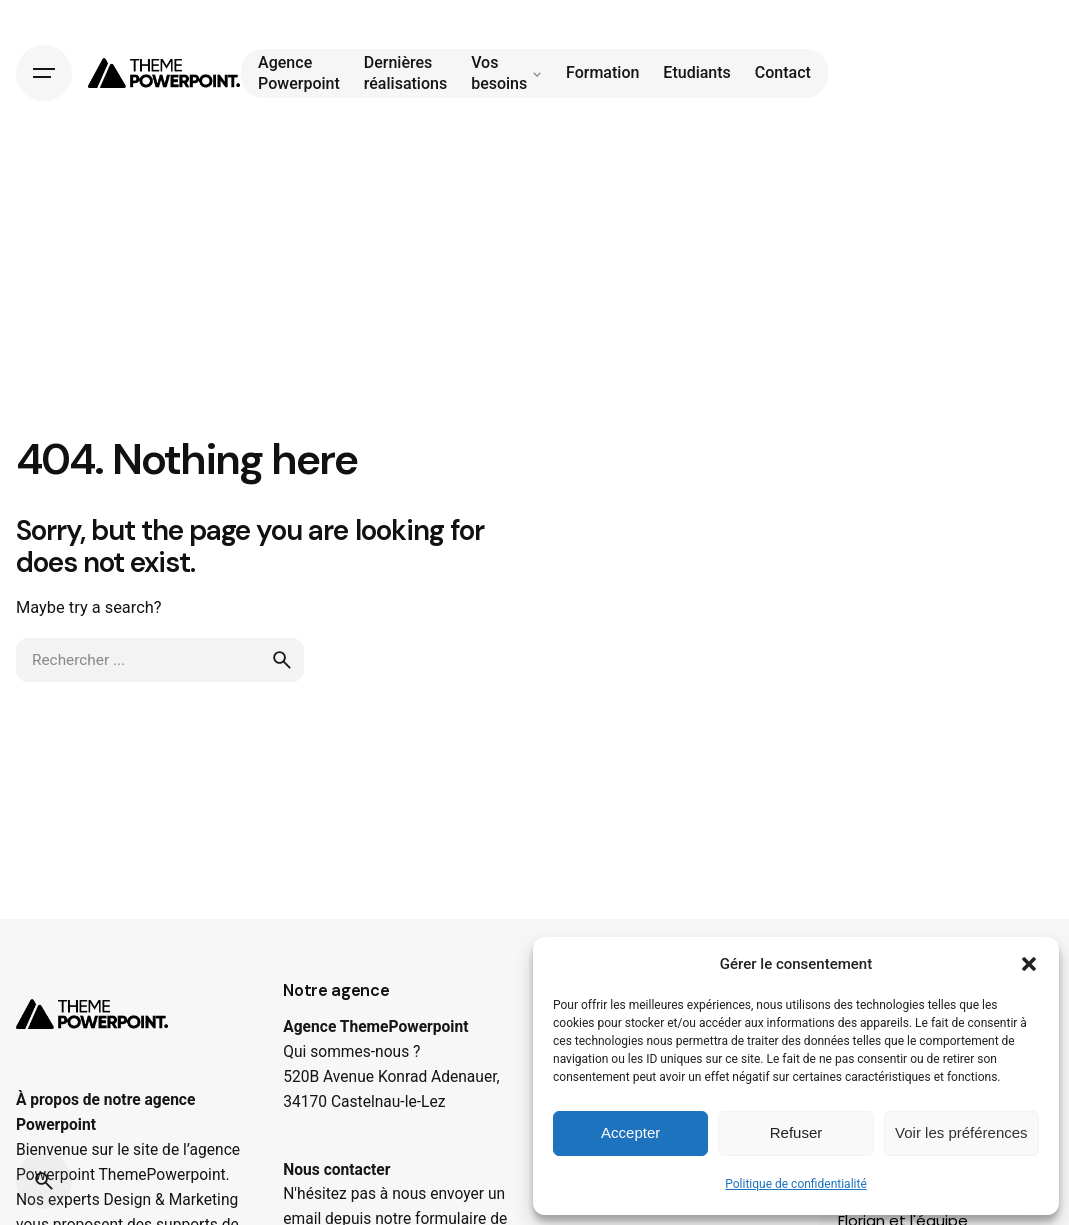 The height and width of the screenshot is (1225, 1069). Describe the element at coordinates (630, 1132) in the screenshot. I see `Accepter` at that location.